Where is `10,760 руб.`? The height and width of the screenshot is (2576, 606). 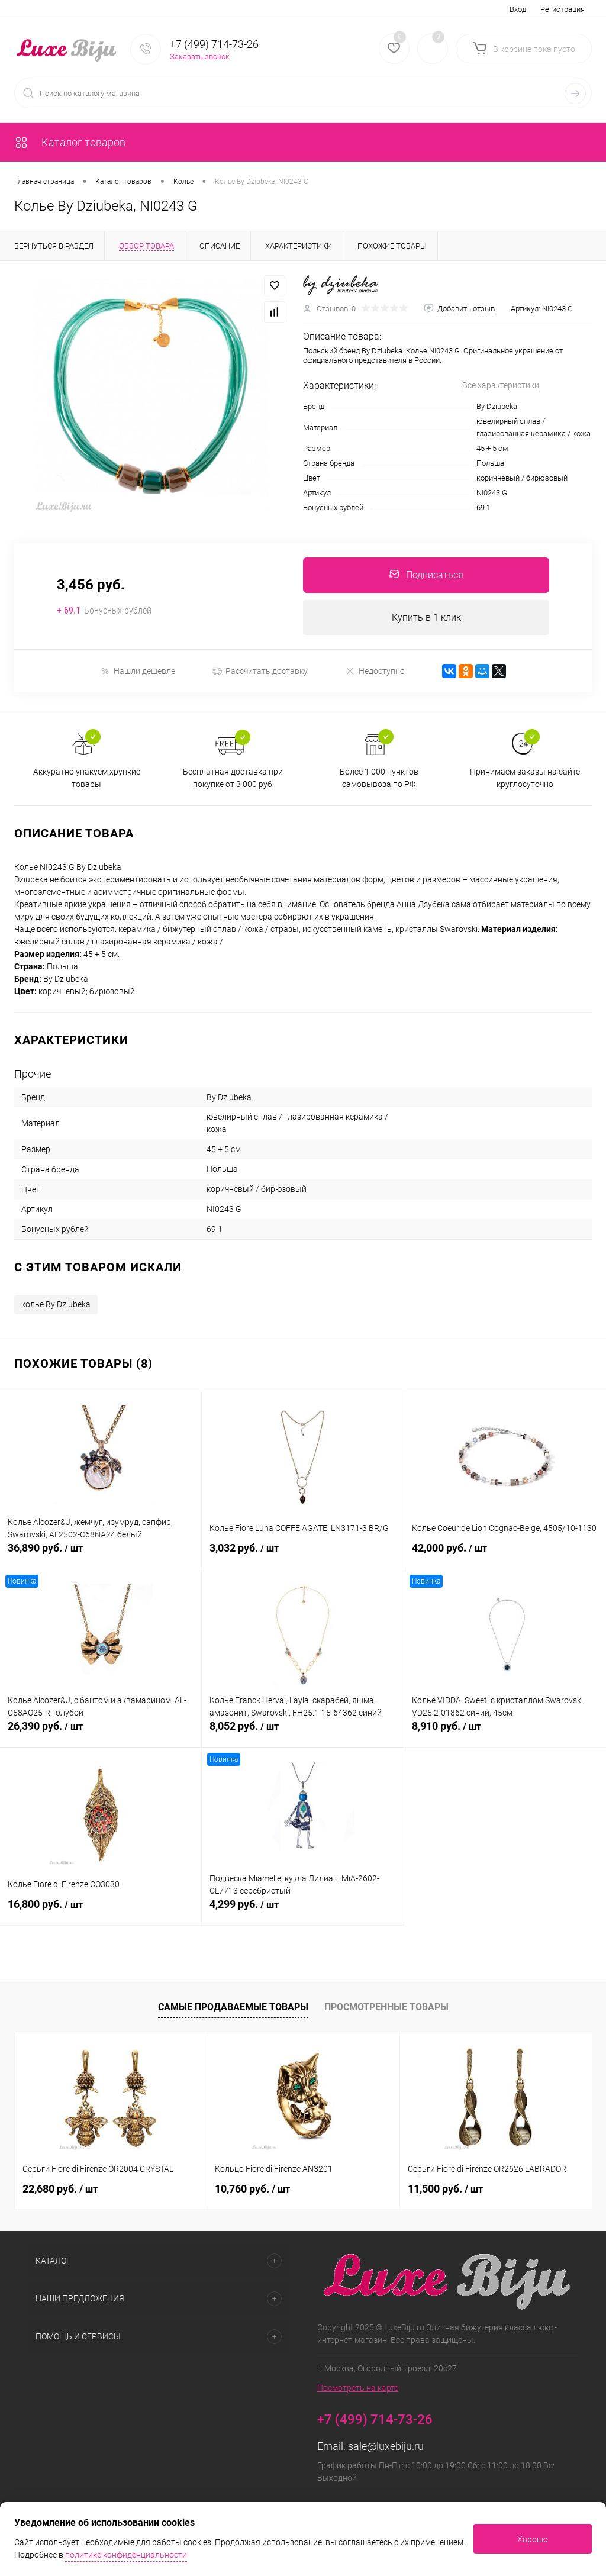
10,760 руб. is located at coordinates (252, 2189).